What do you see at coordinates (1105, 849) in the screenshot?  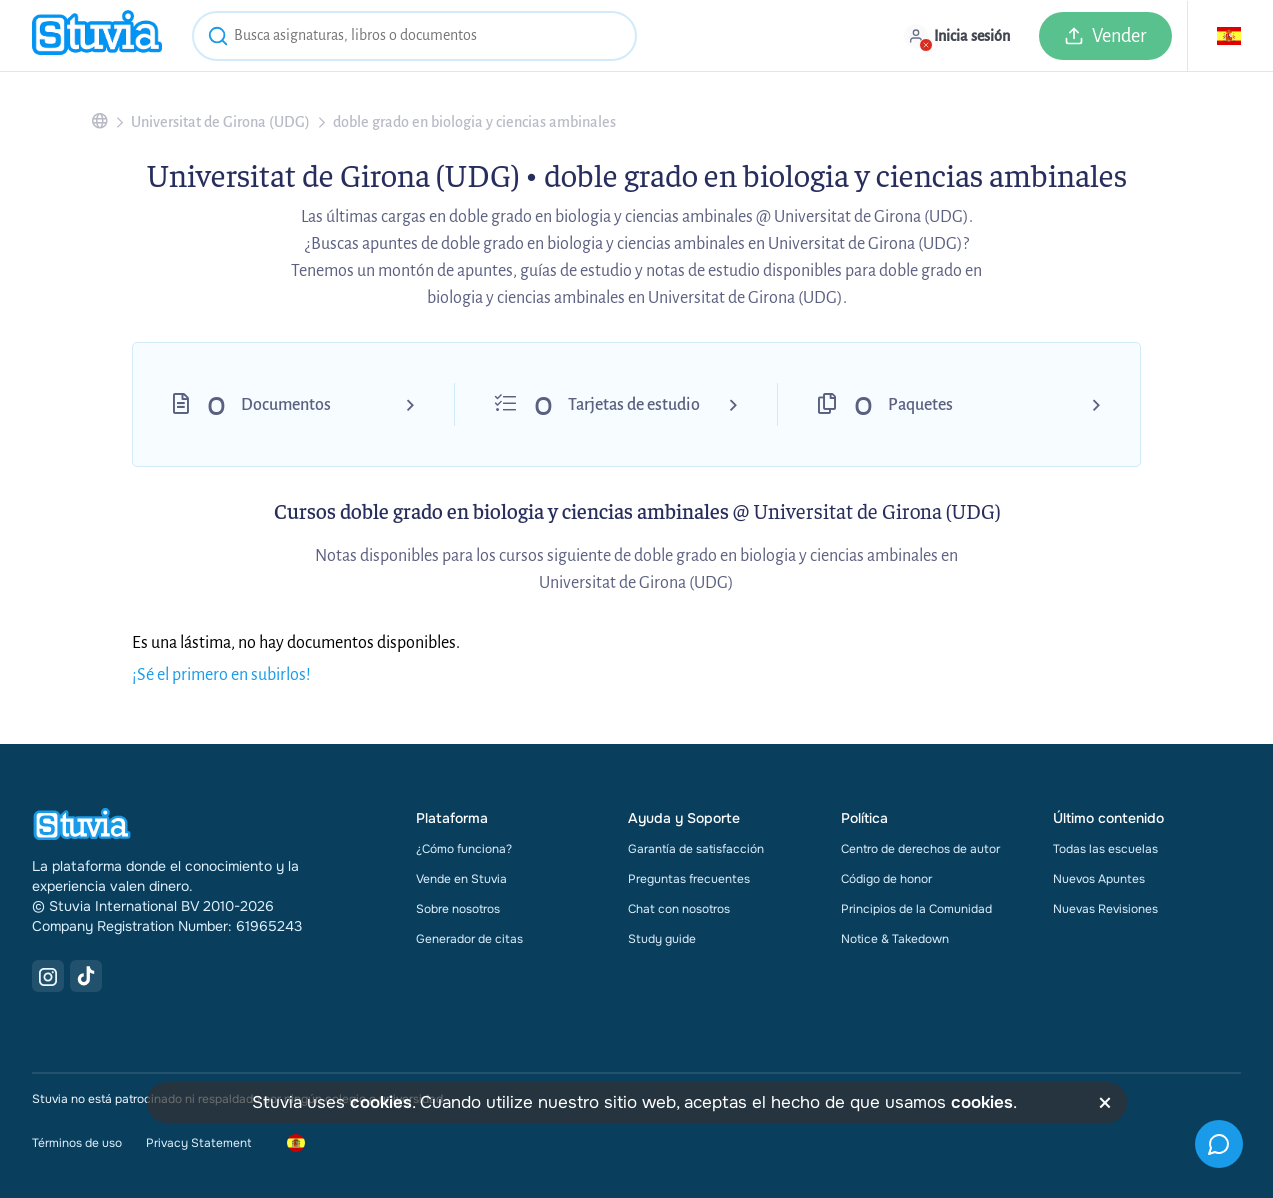 I see `Todas las escuelas` at bounding box center [1105, 849].